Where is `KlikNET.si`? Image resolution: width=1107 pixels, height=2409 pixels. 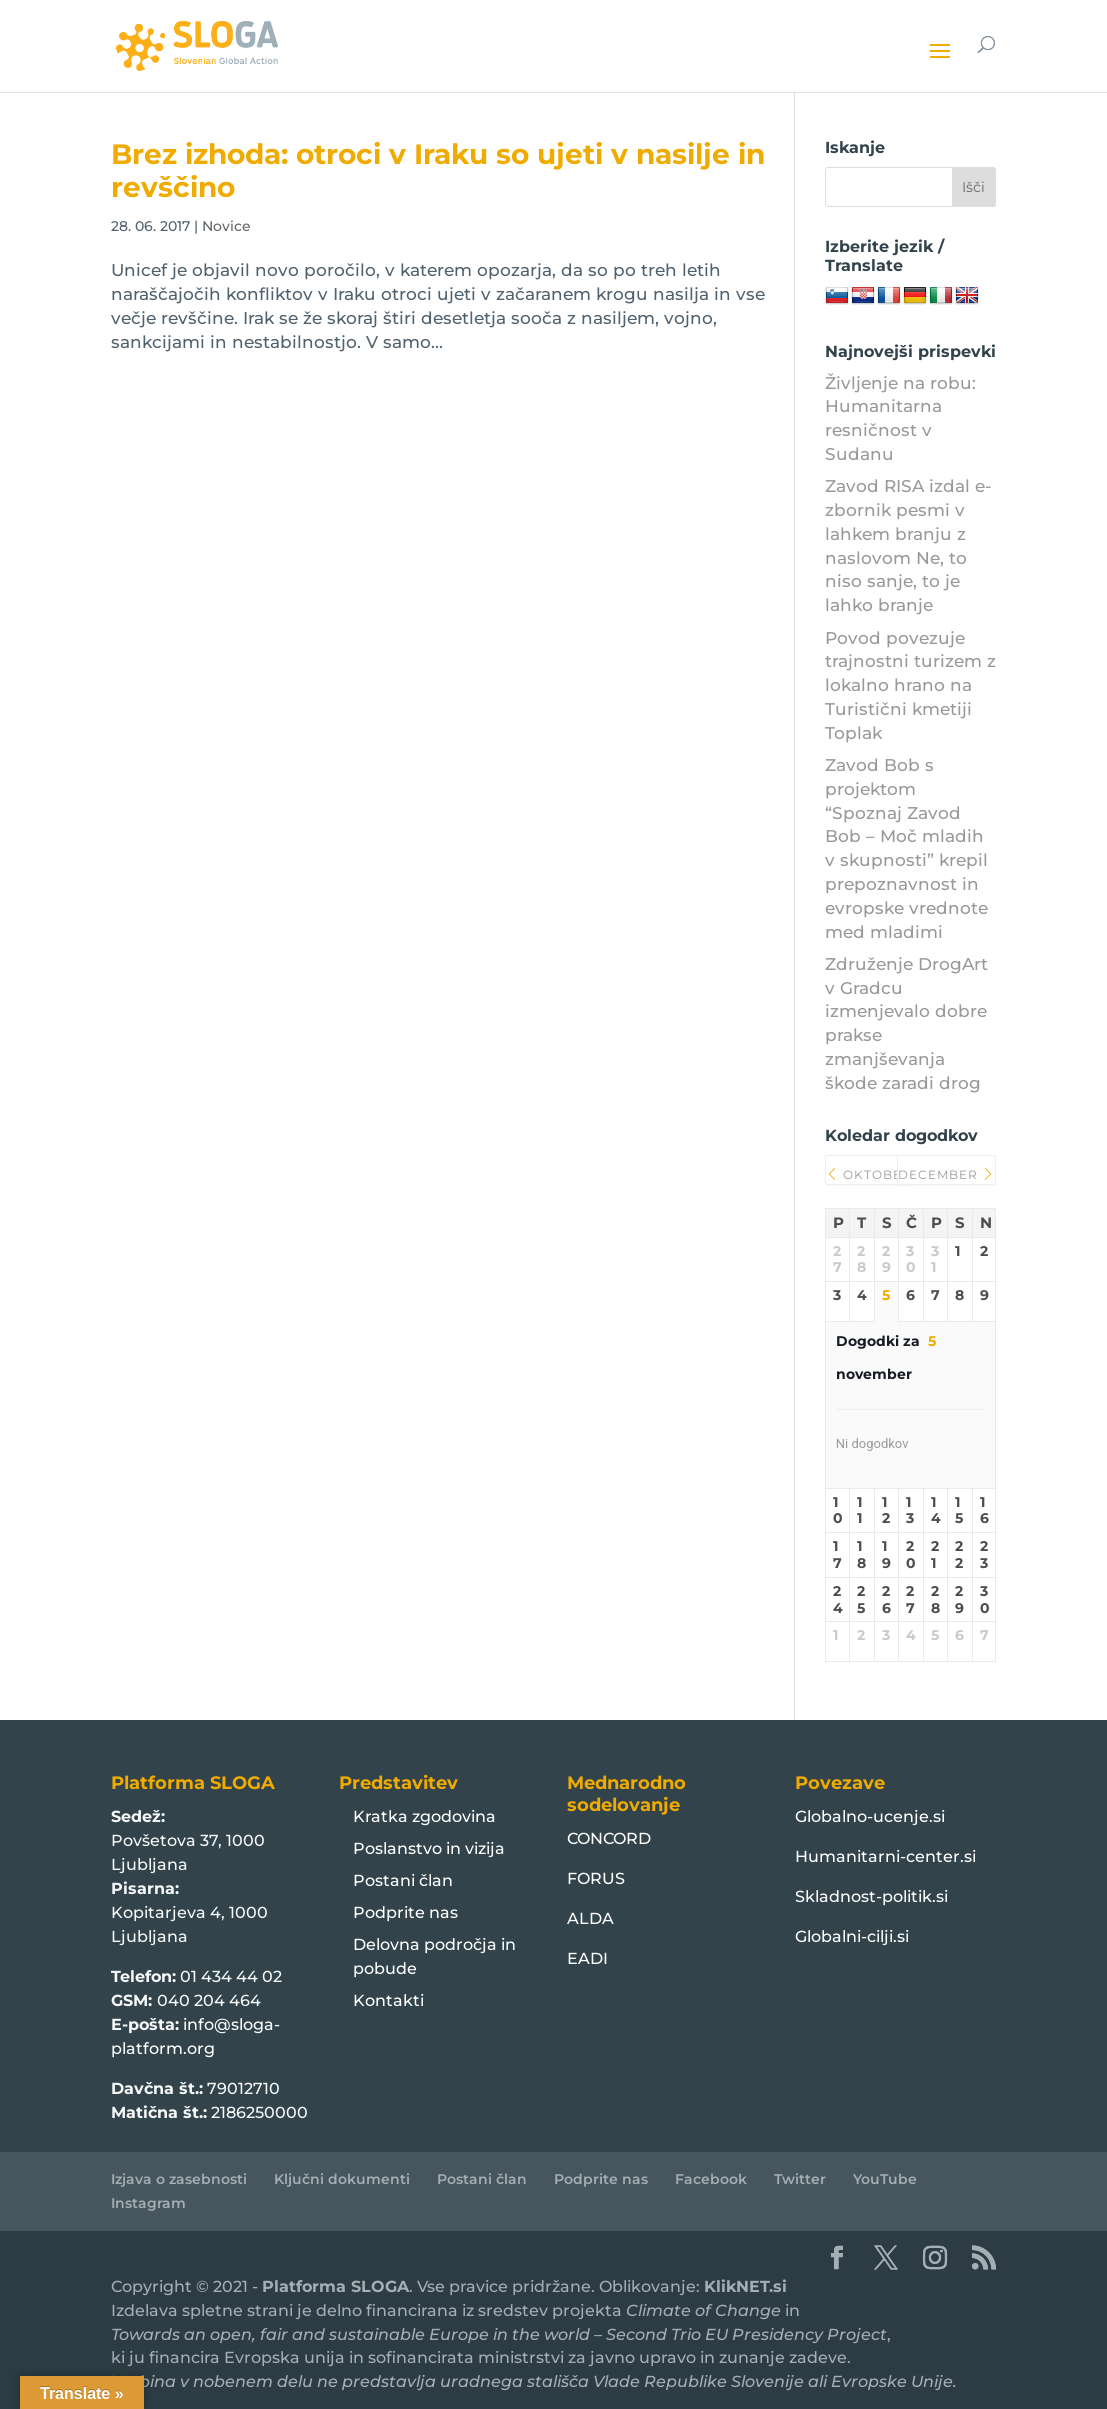
KlikNET.si is located at coordinates (745, 2286).